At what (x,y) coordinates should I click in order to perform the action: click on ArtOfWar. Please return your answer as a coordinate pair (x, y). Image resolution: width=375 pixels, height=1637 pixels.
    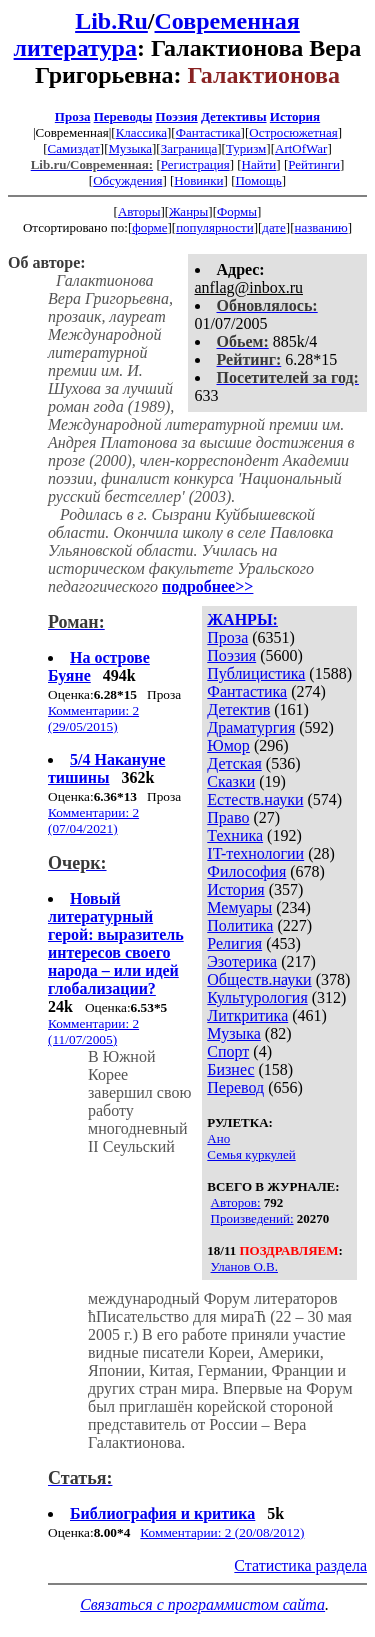
    Looking at the image, I should click on (301, 148).